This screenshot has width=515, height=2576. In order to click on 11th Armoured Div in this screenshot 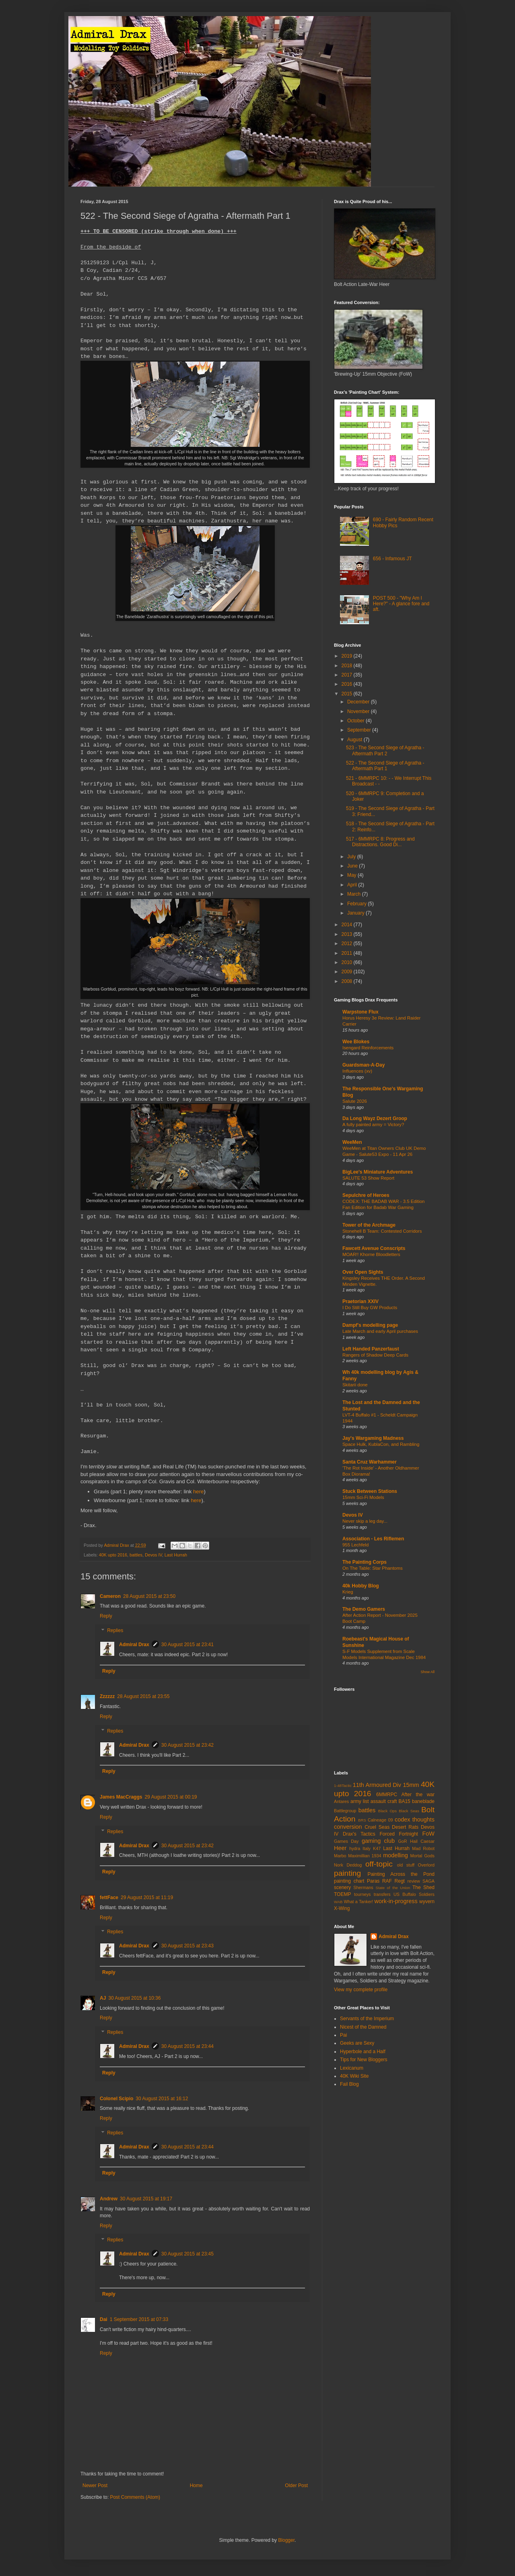, I will do `click(377, 1785)`.